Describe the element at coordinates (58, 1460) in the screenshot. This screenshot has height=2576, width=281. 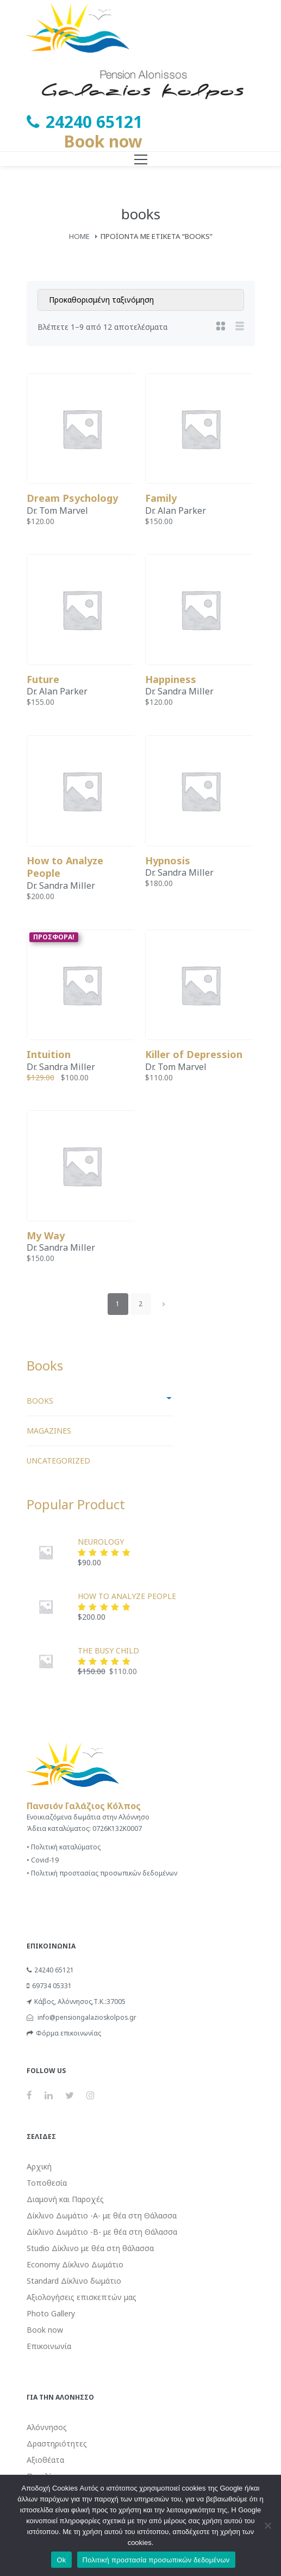
I see `Uncategorized` at that location.